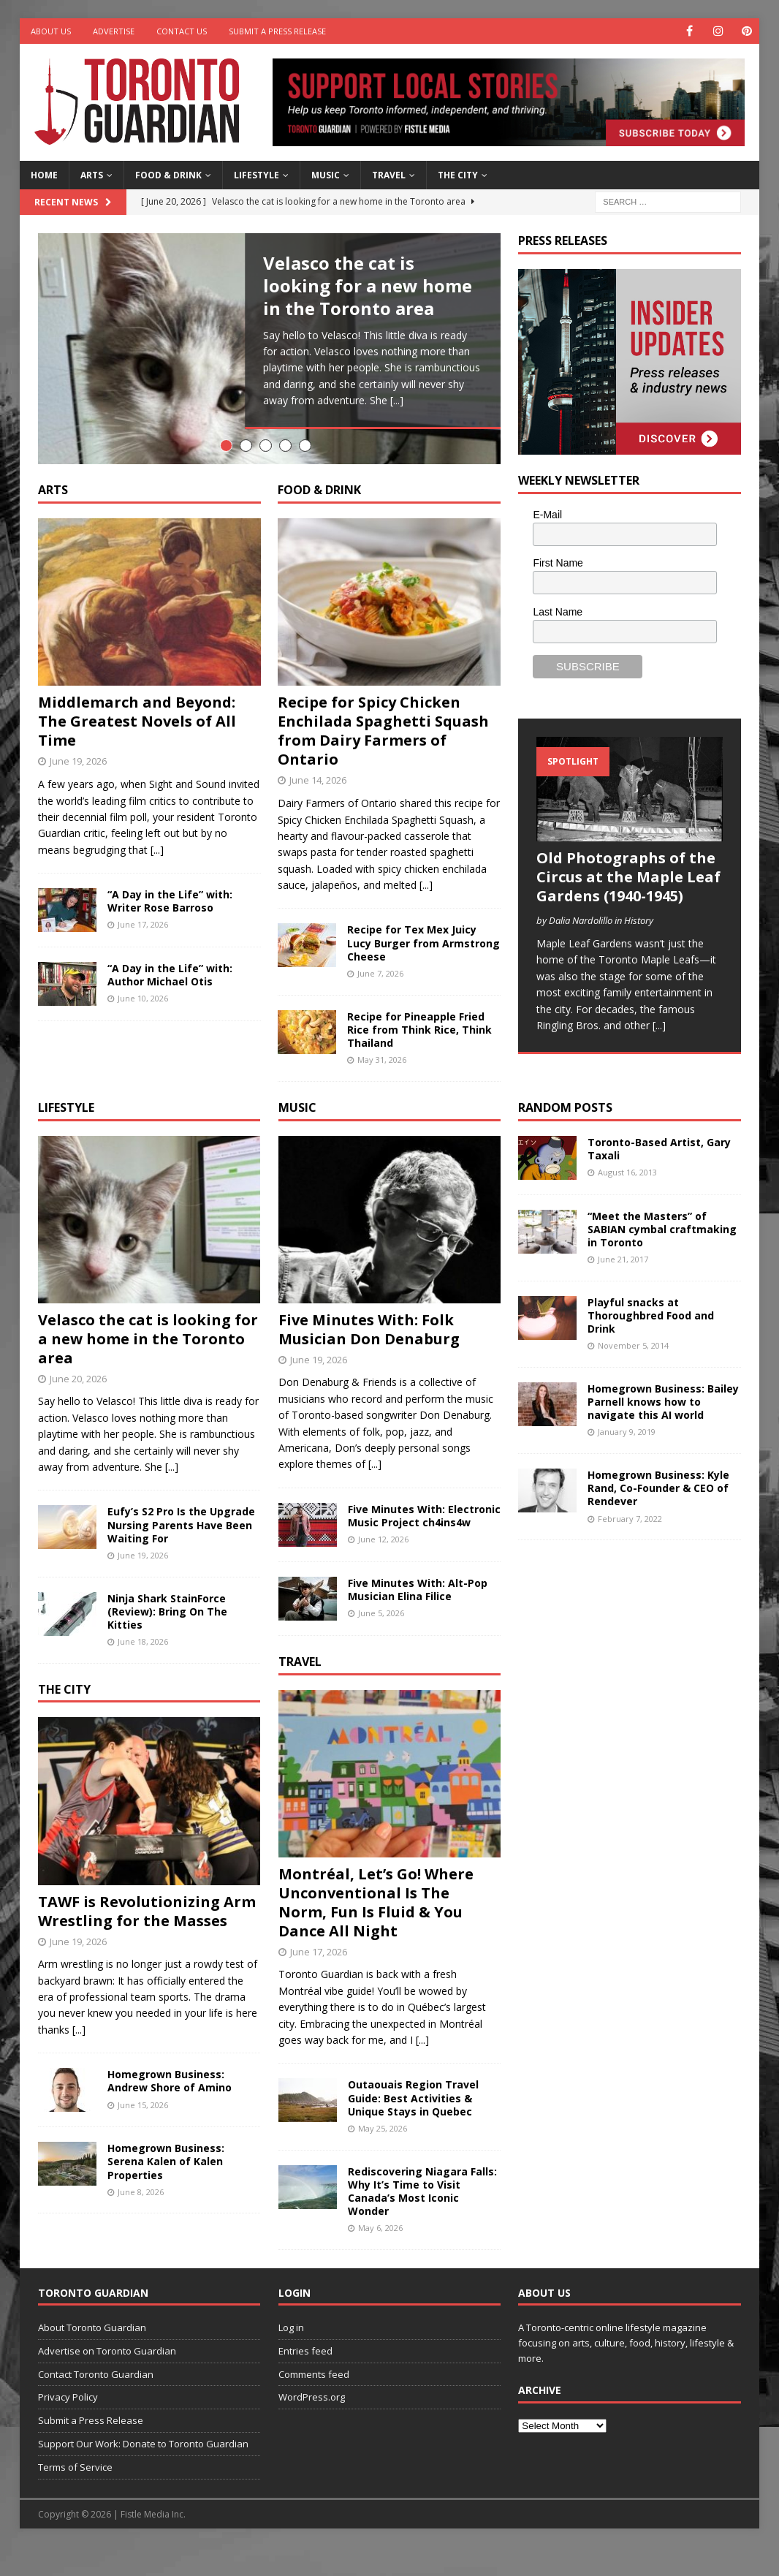 The height and width of the screenshot is (2576, 779). I want to click on Travel, so click(389, 175).